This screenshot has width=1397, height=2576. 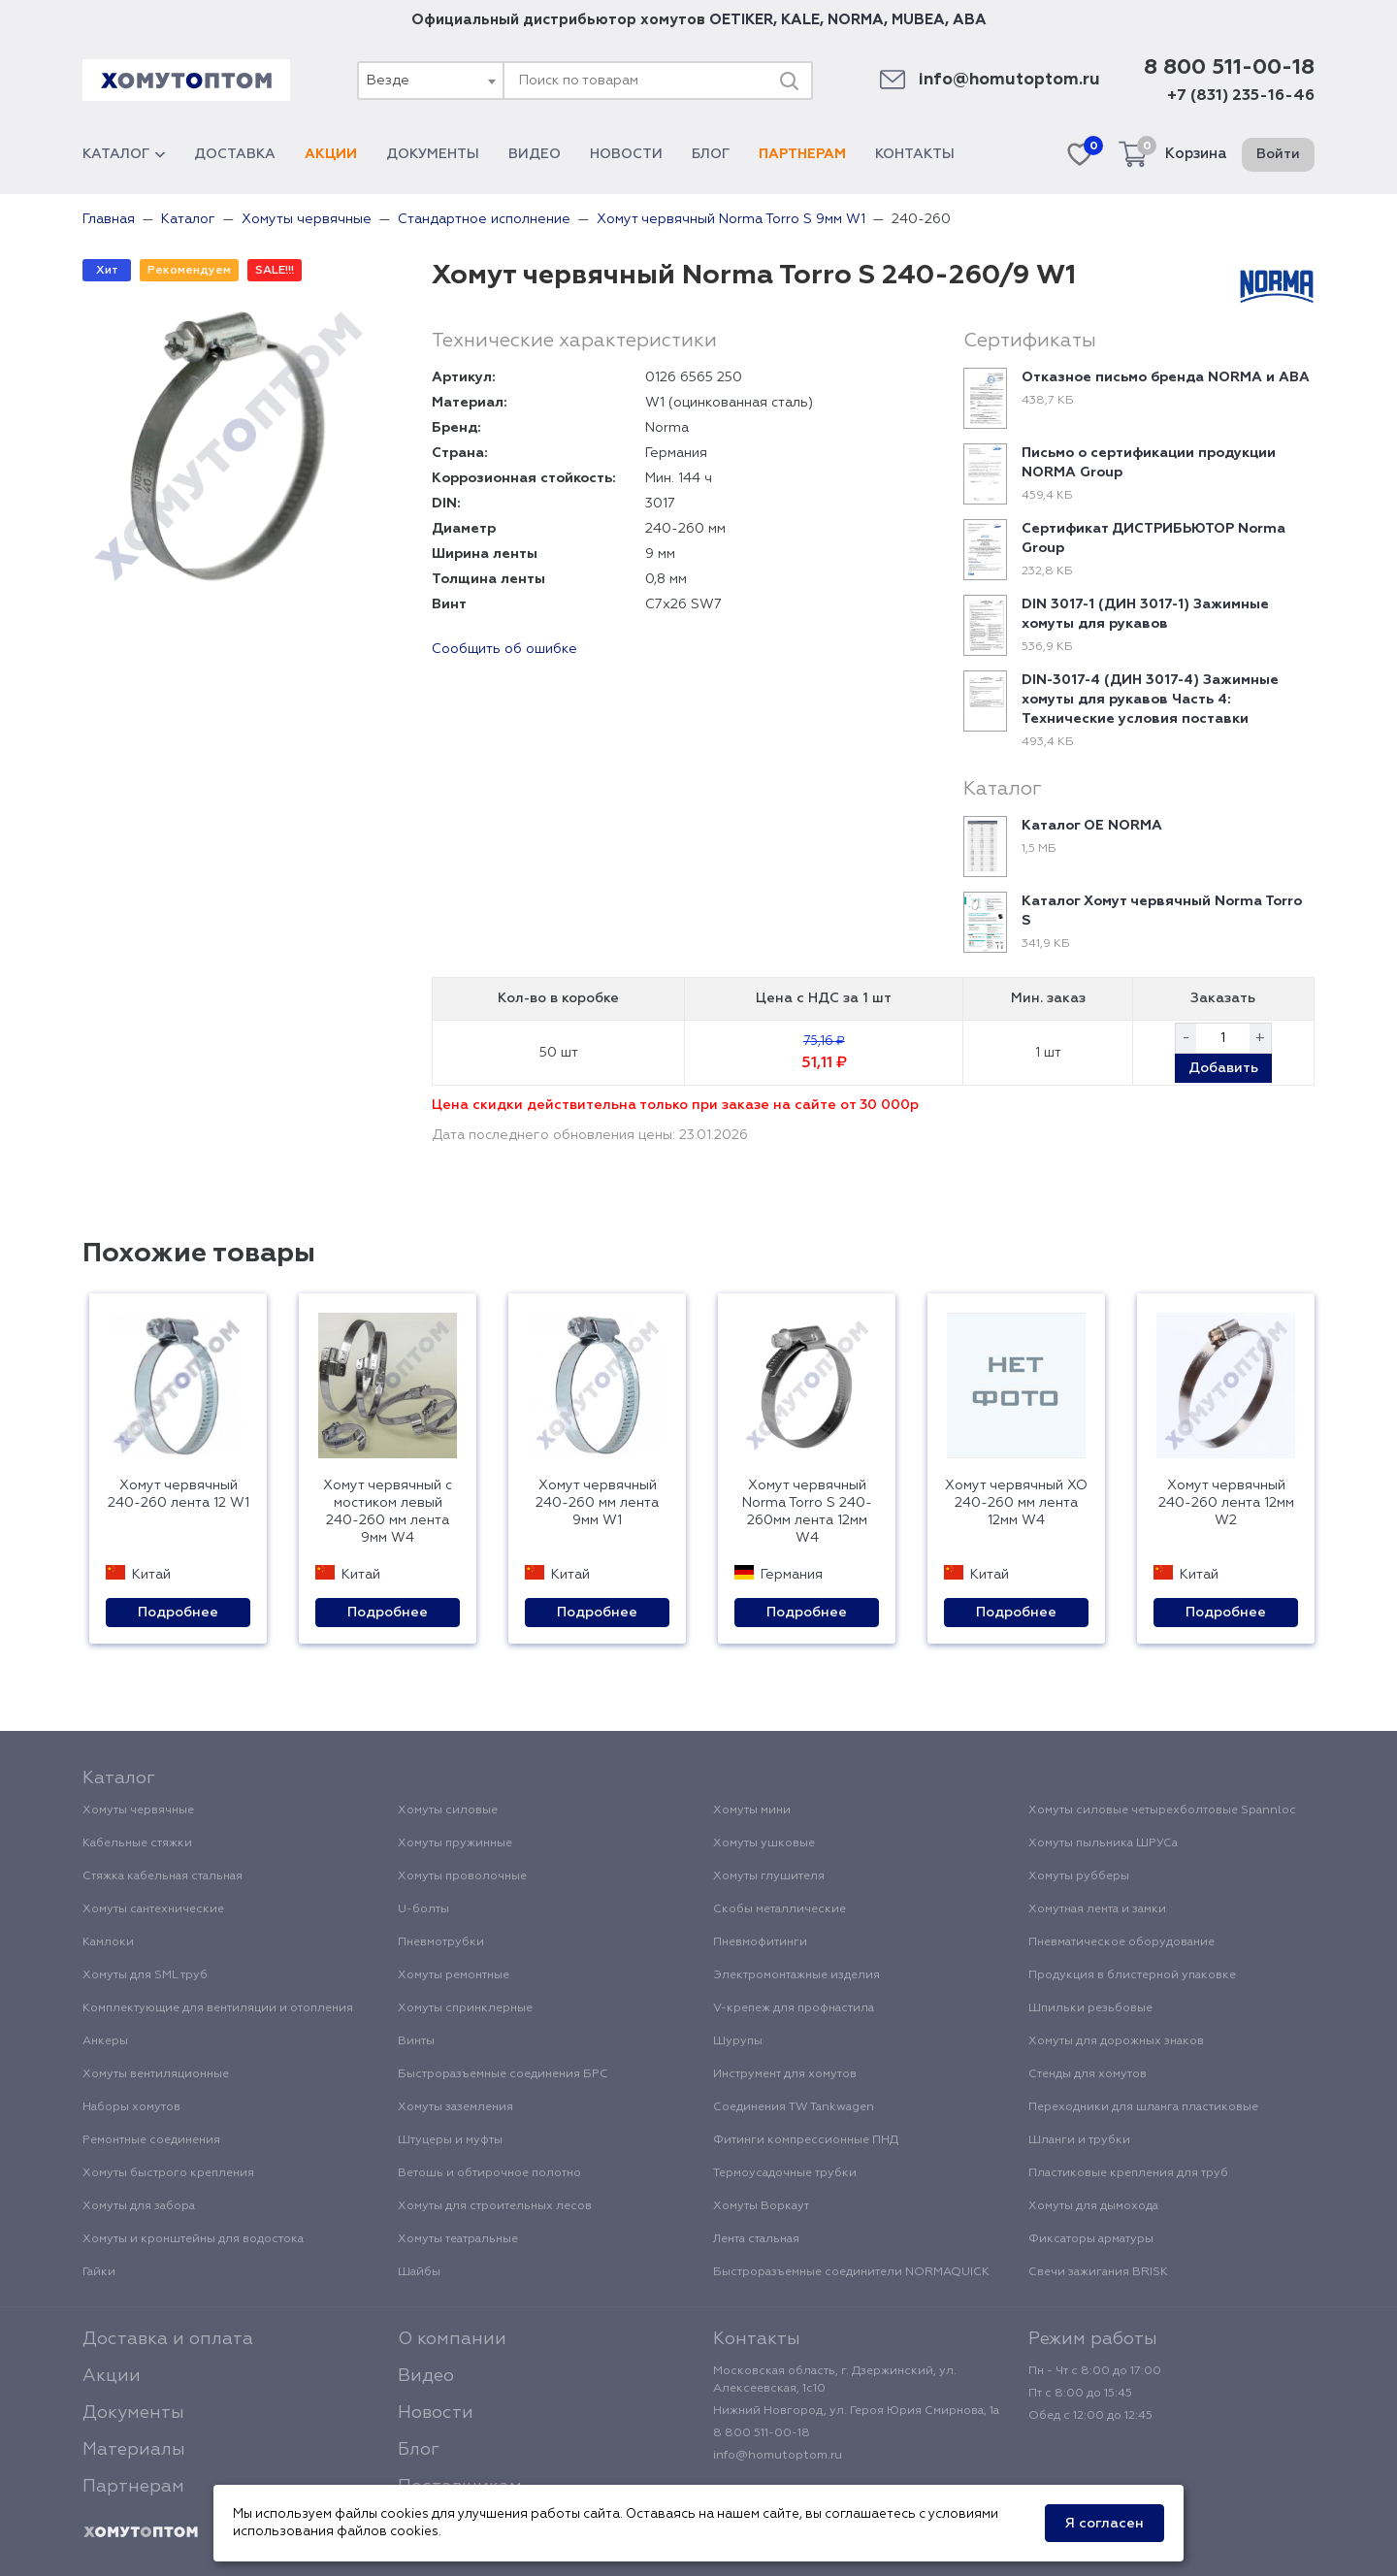 I want to click on Хомуты ушковые, so click(x=764, y=1843).